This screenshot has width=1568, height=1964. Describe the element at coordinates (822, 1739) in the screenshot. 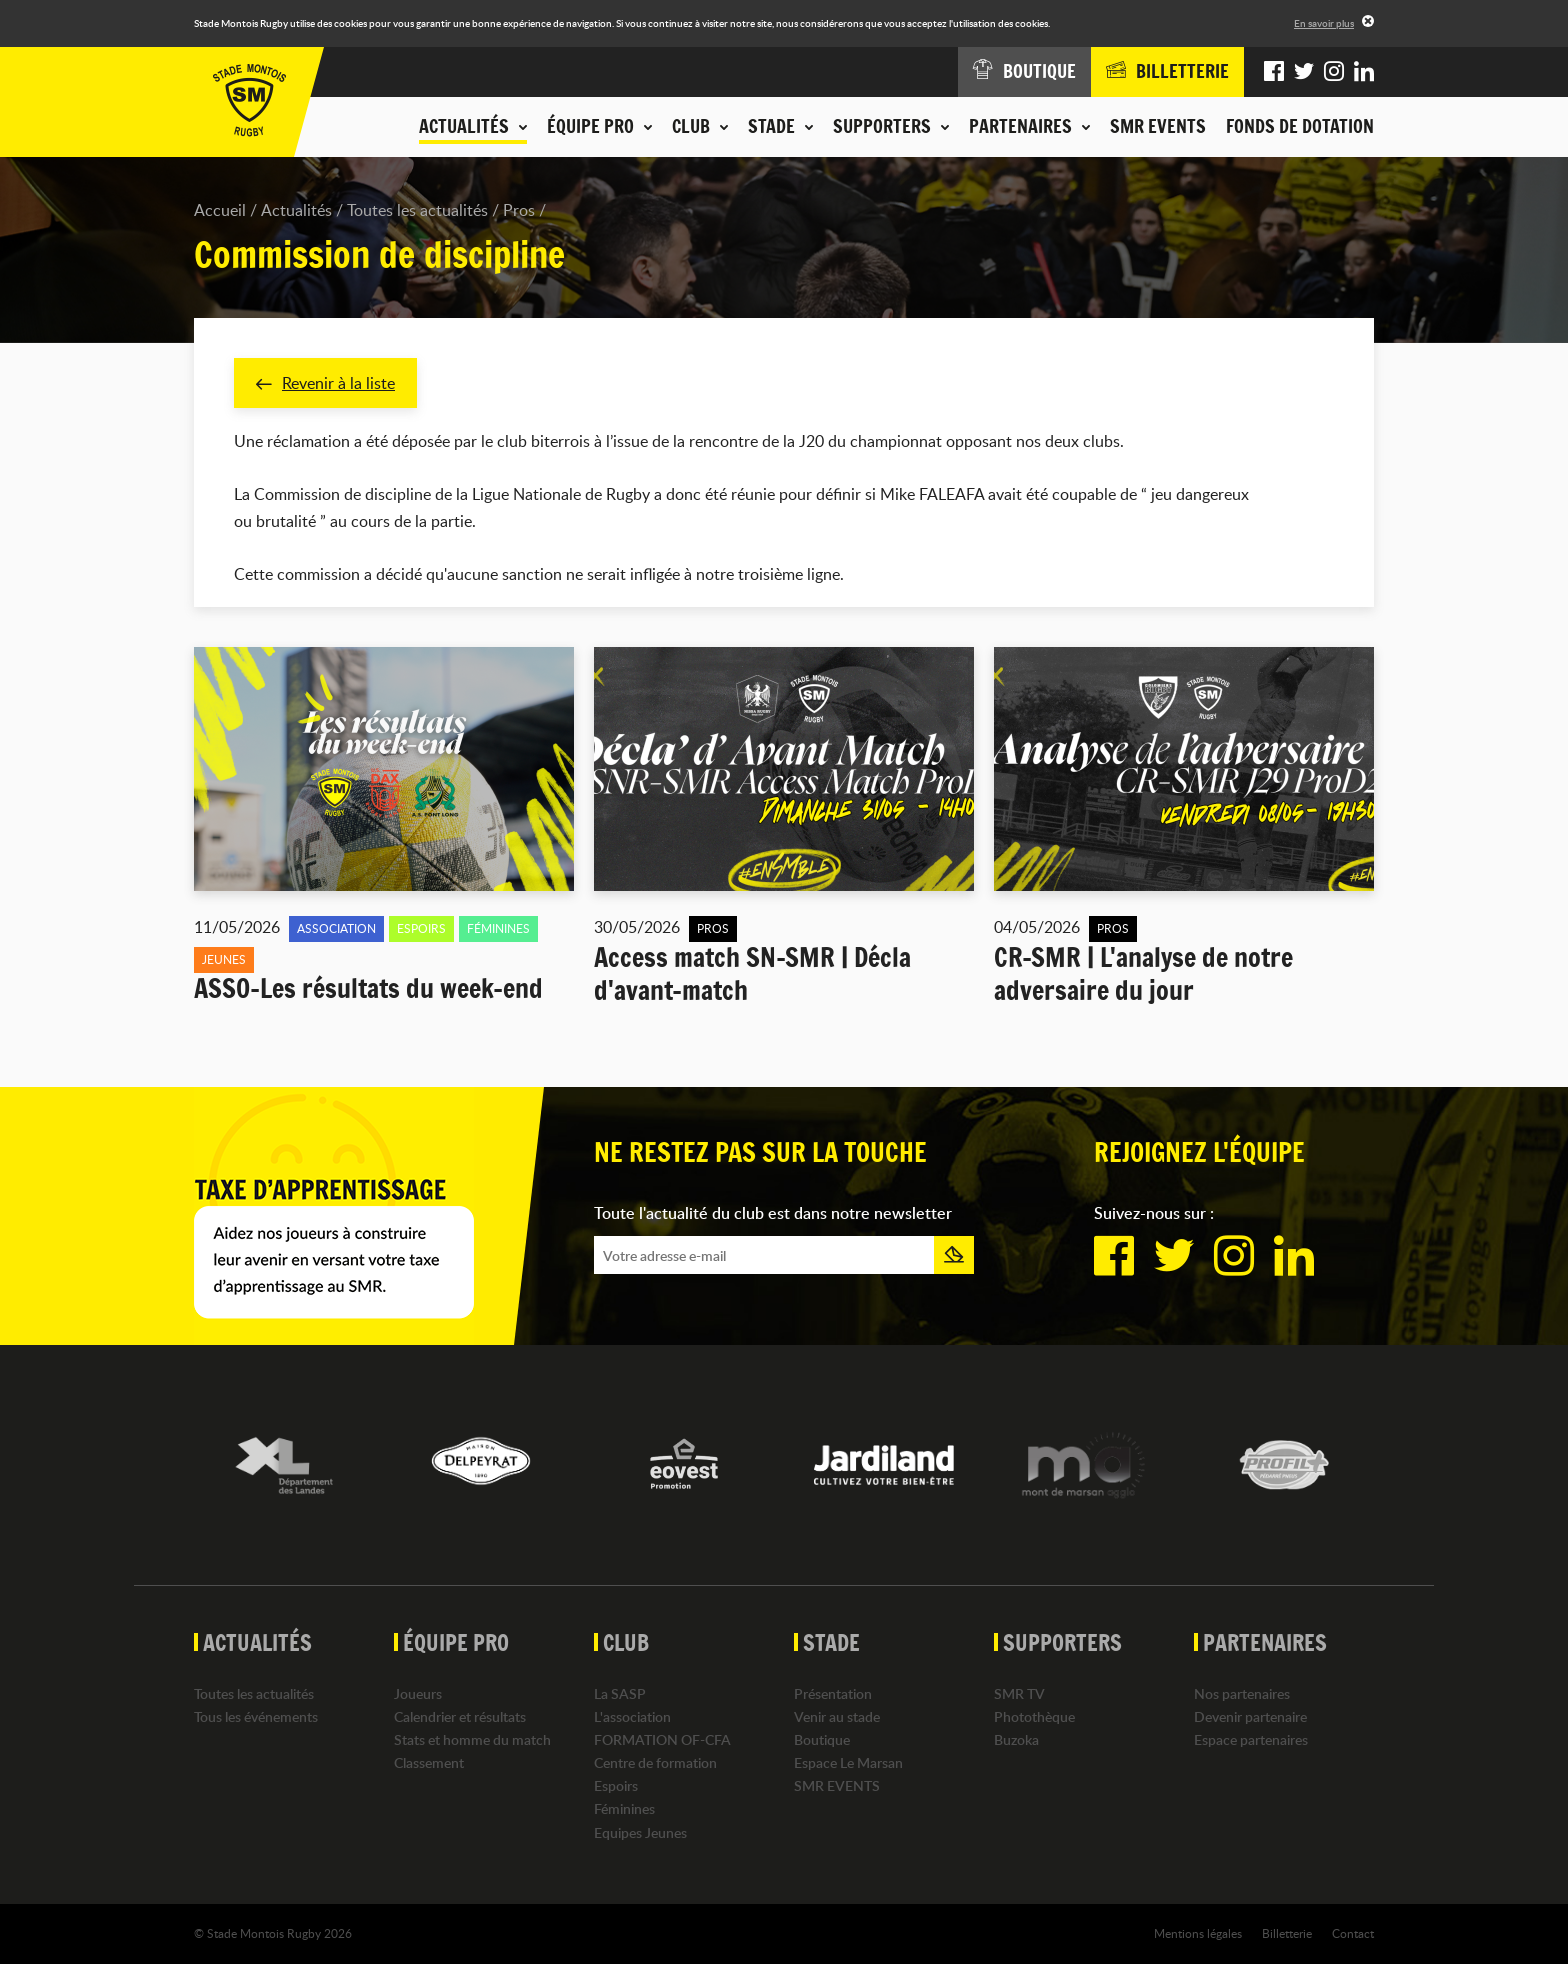

I see `Boutique` at that location.